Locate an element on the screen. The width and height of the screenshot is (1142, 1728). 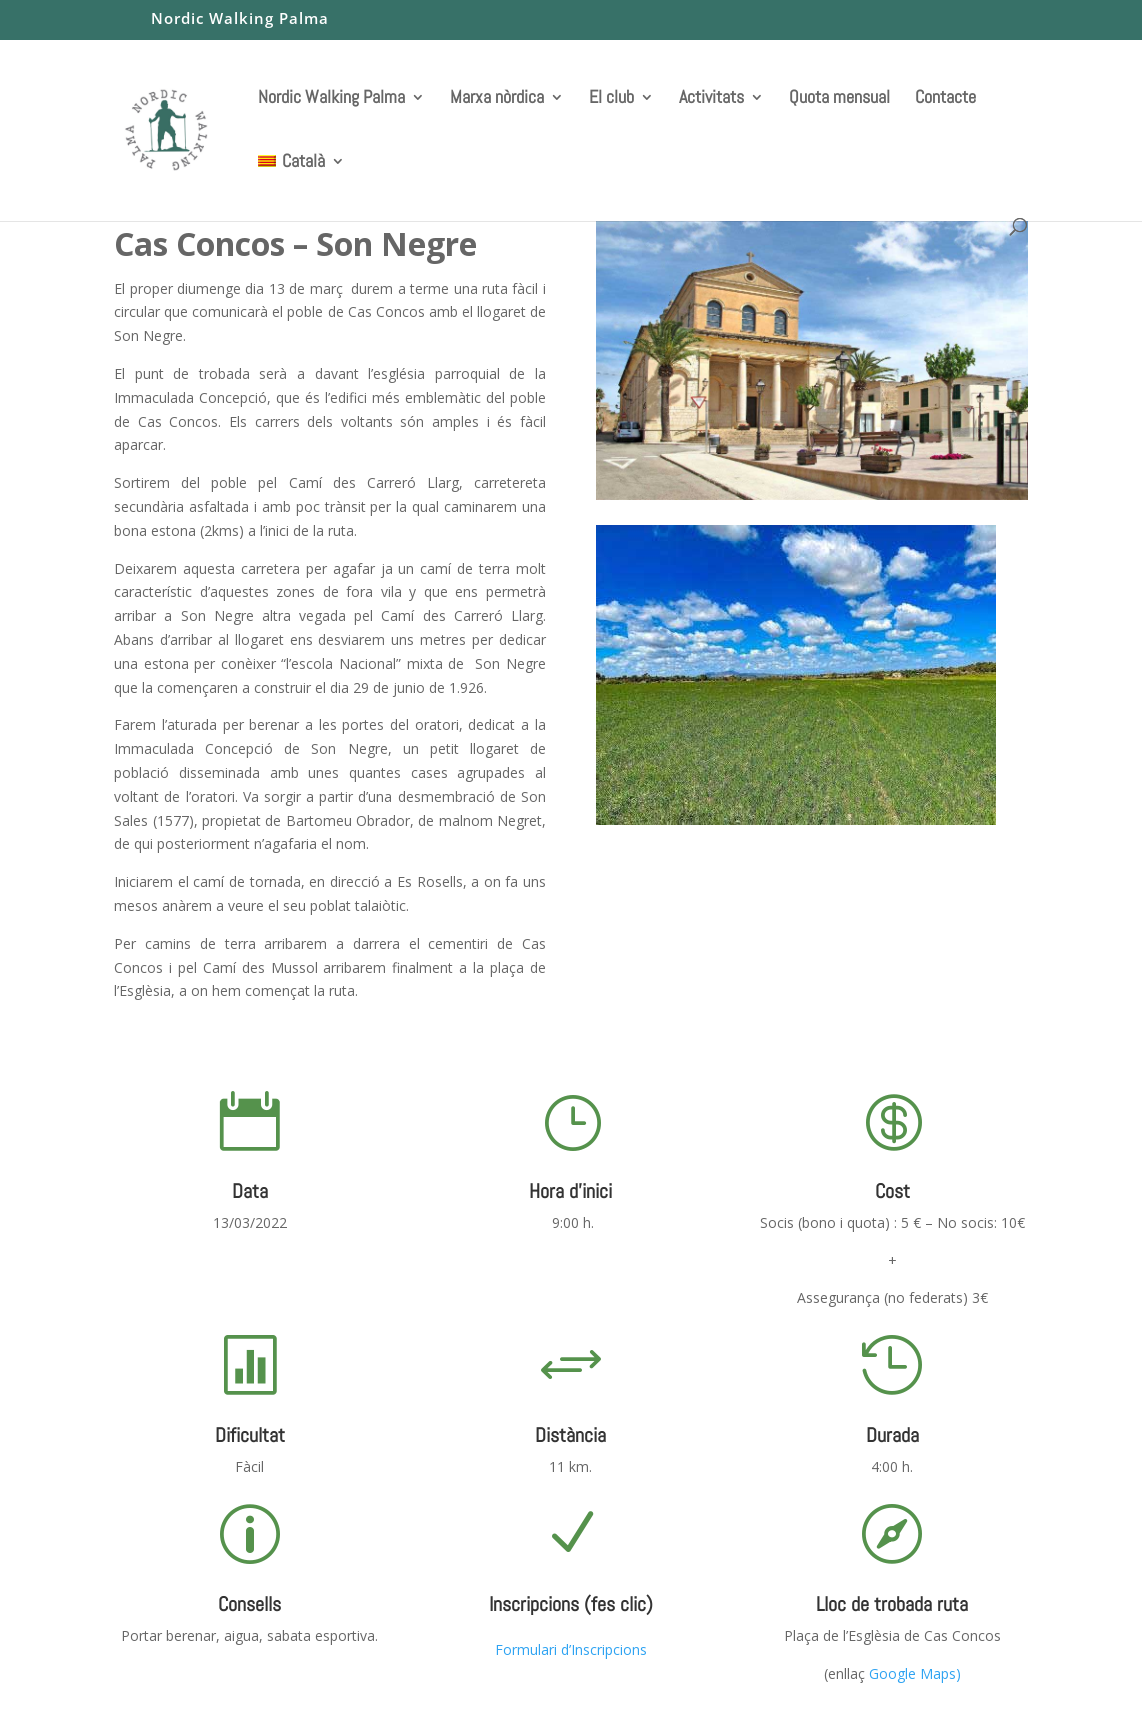
Nordic Walking Palma is located at coordinates (240, 19).